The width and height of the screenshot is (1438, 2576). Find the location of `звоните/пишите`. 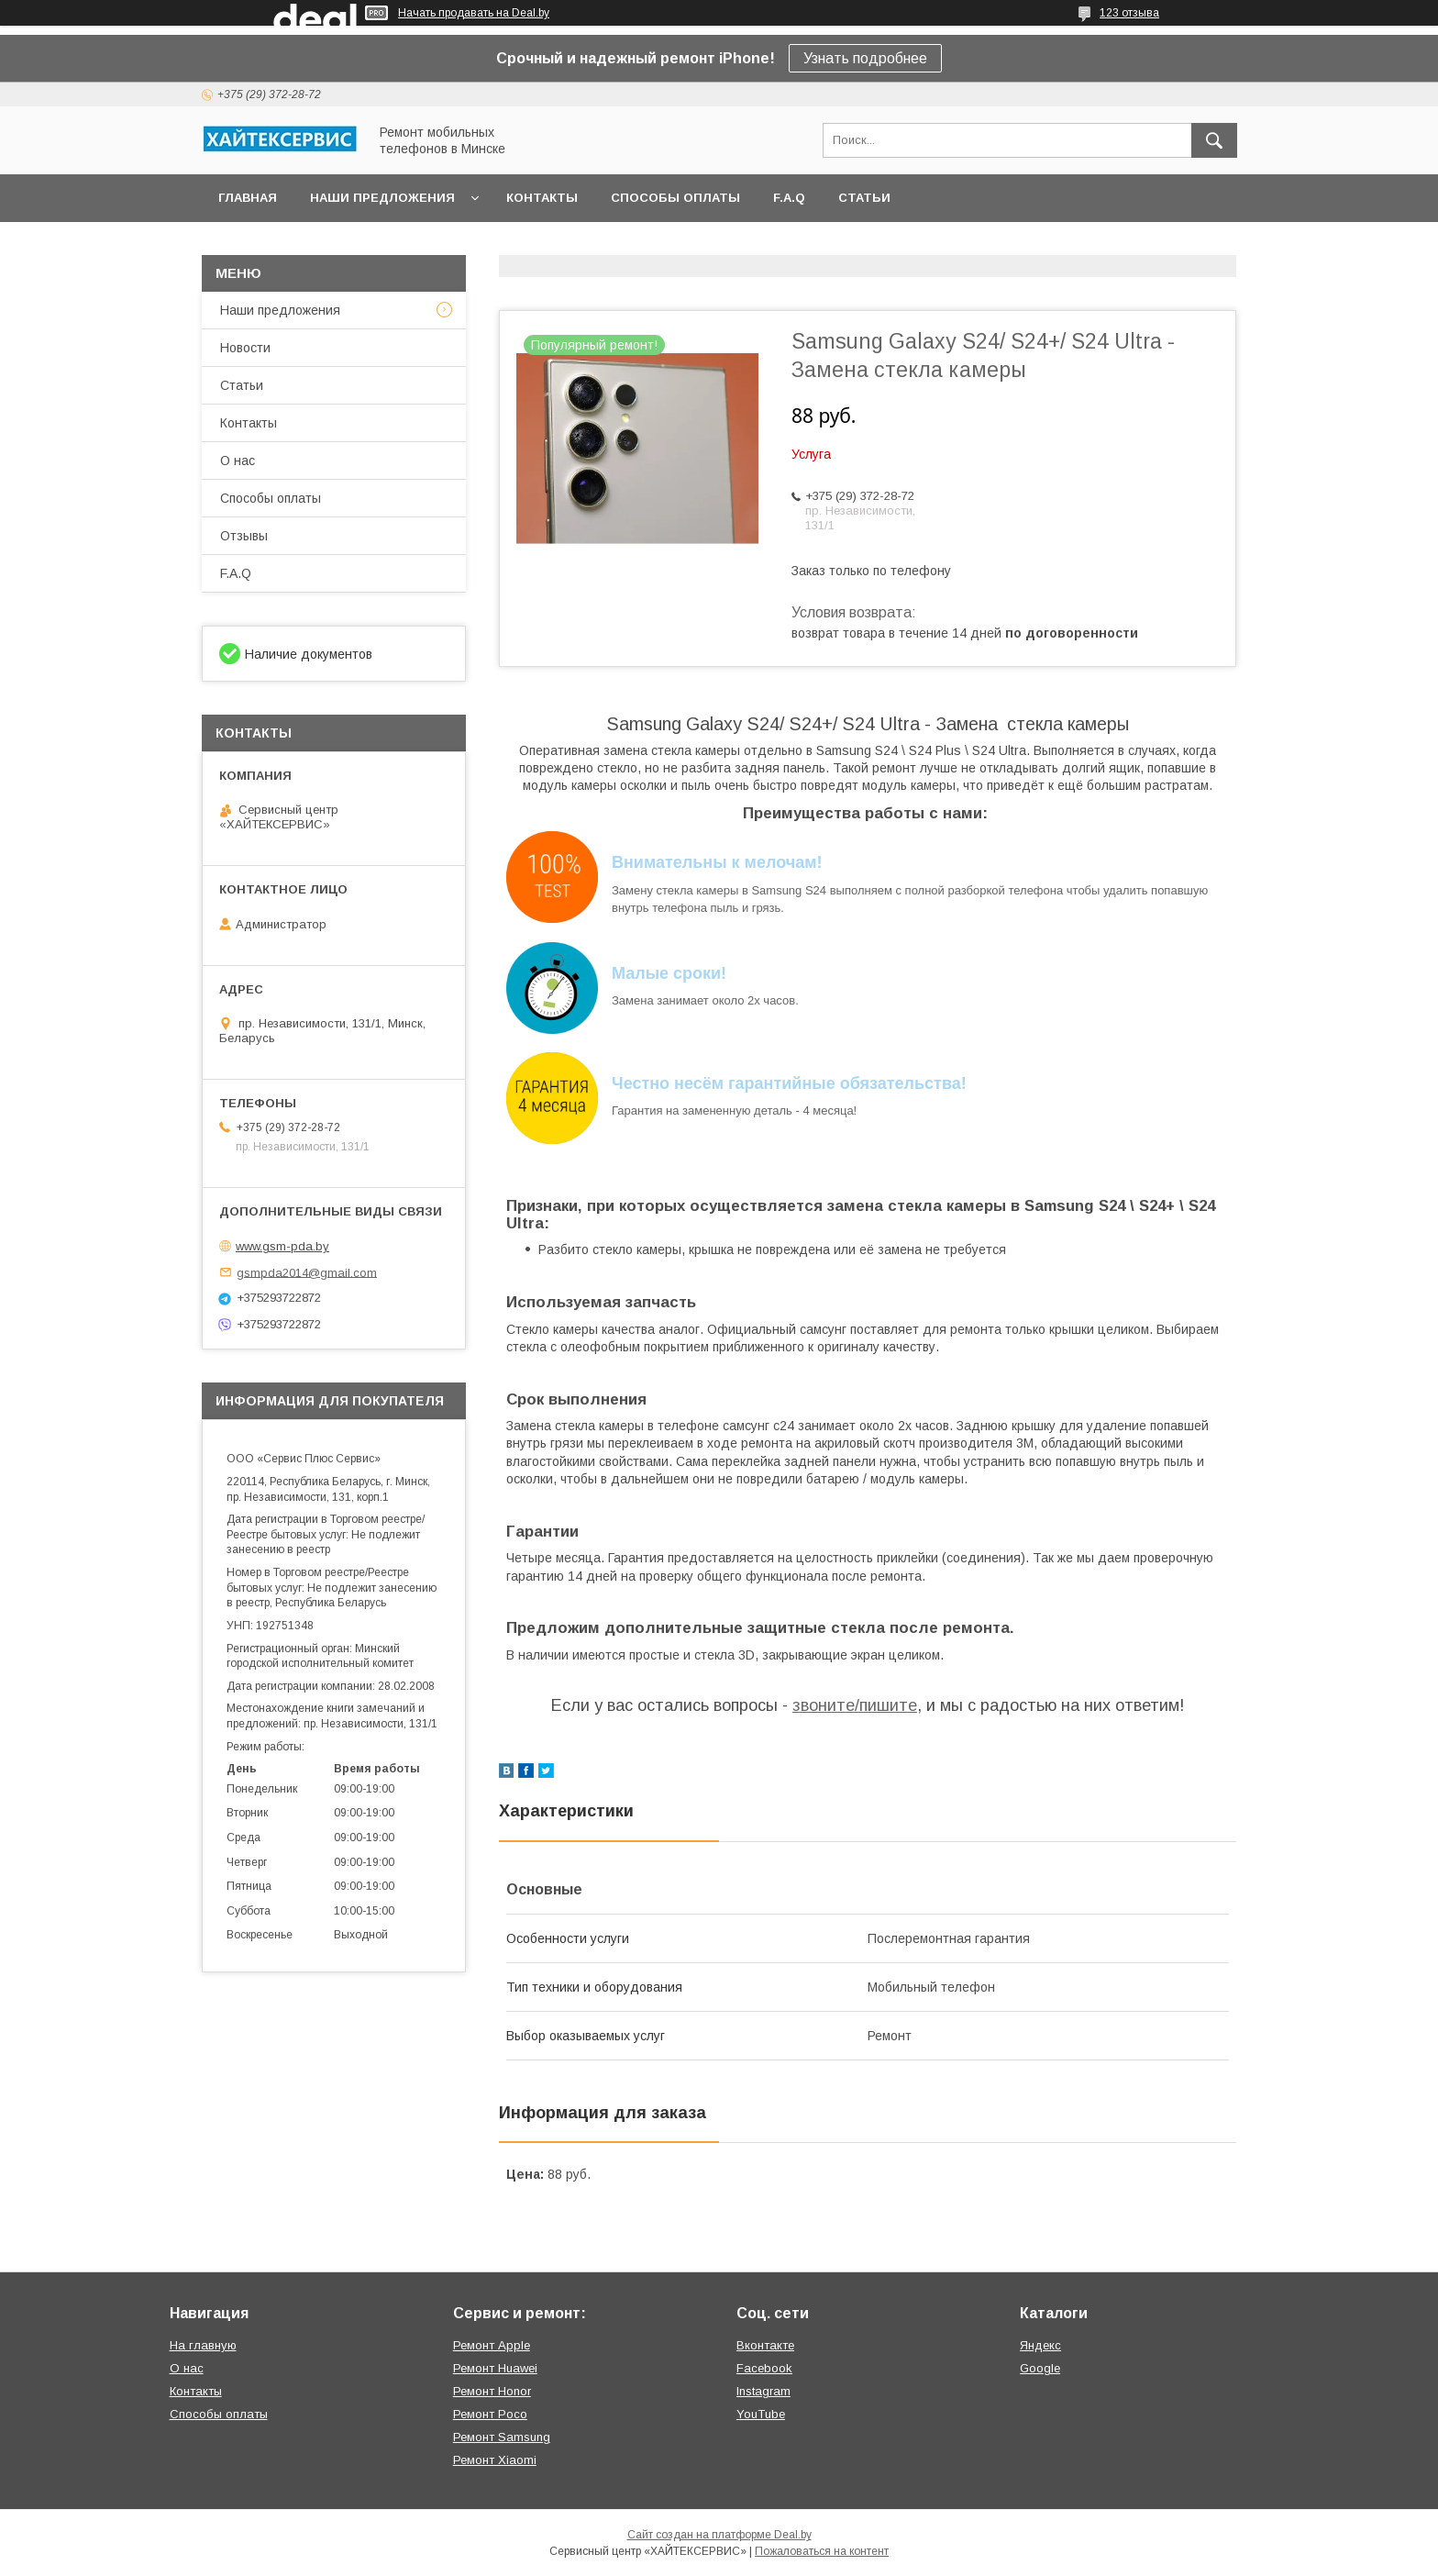

звоните/пишите is located at coordinates (854, 1705).